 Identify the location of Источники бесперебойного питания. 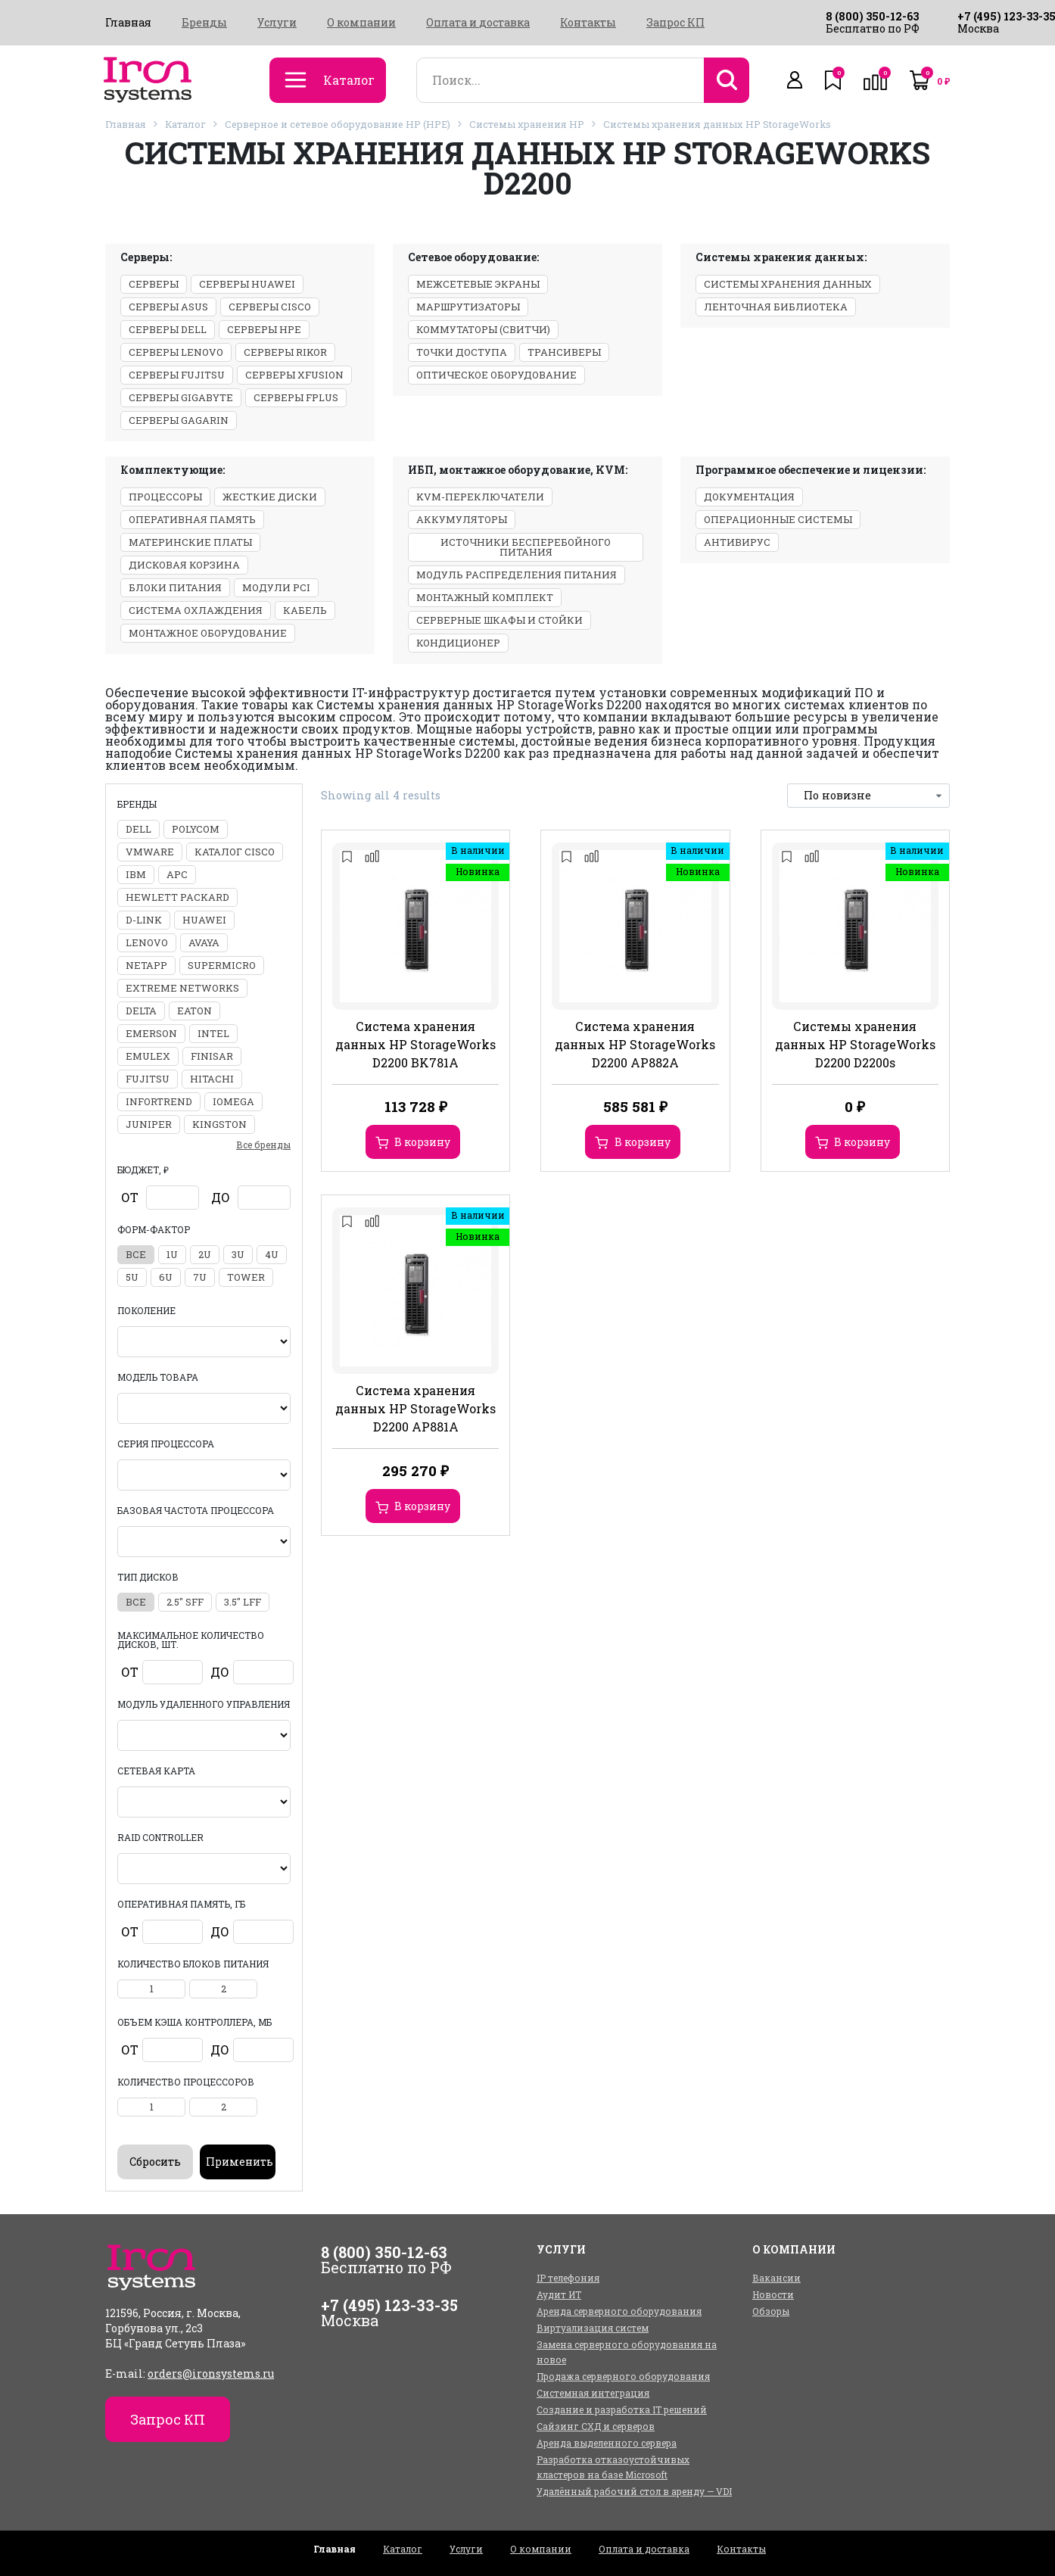
(525, 547).